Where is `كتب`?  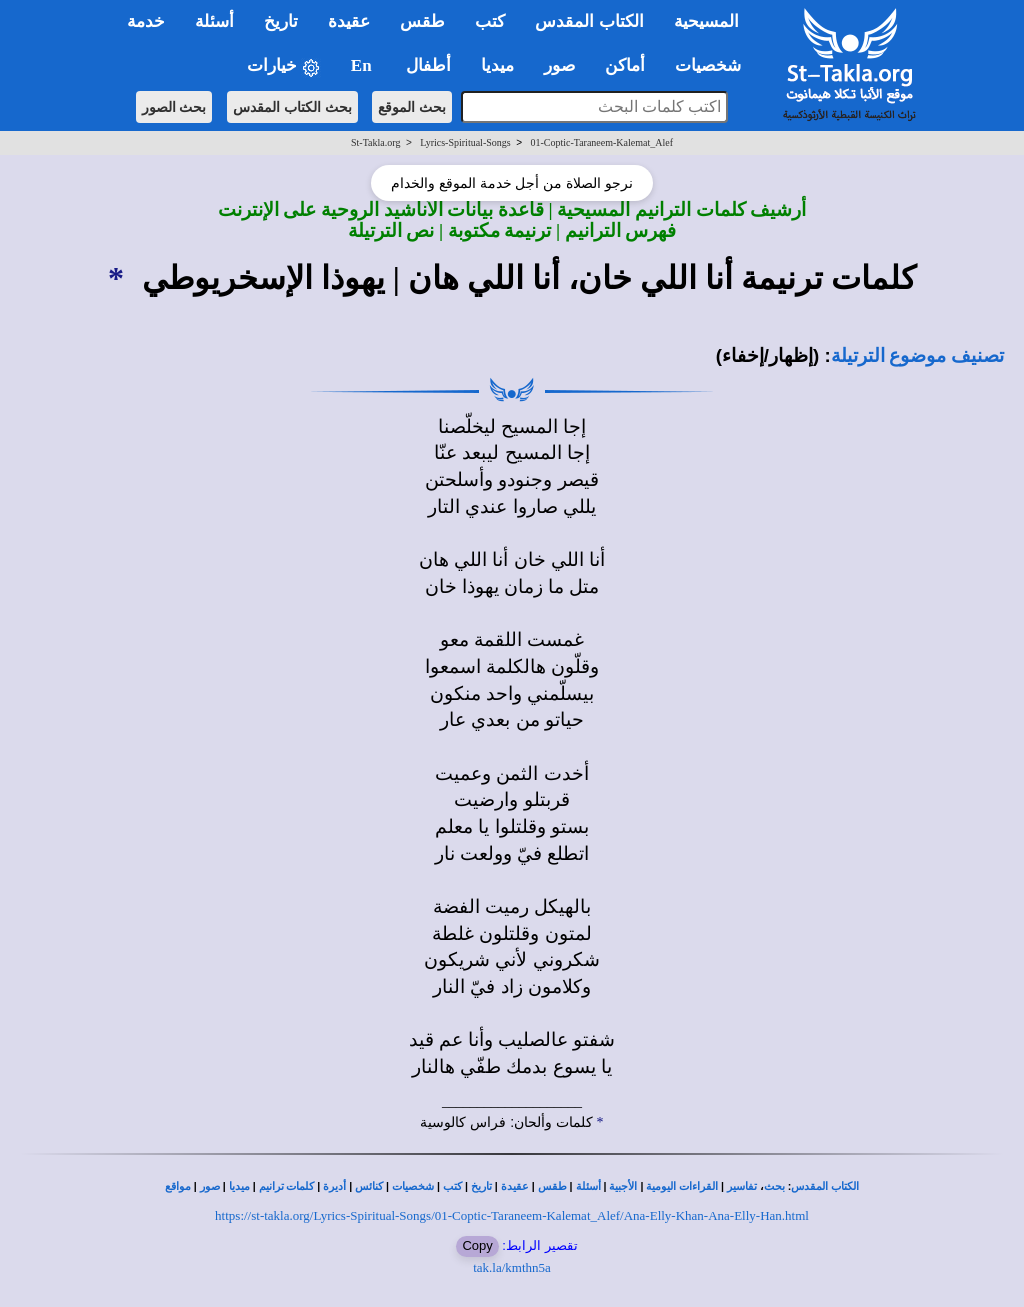
كتب is located at coordinates (452, 1186).